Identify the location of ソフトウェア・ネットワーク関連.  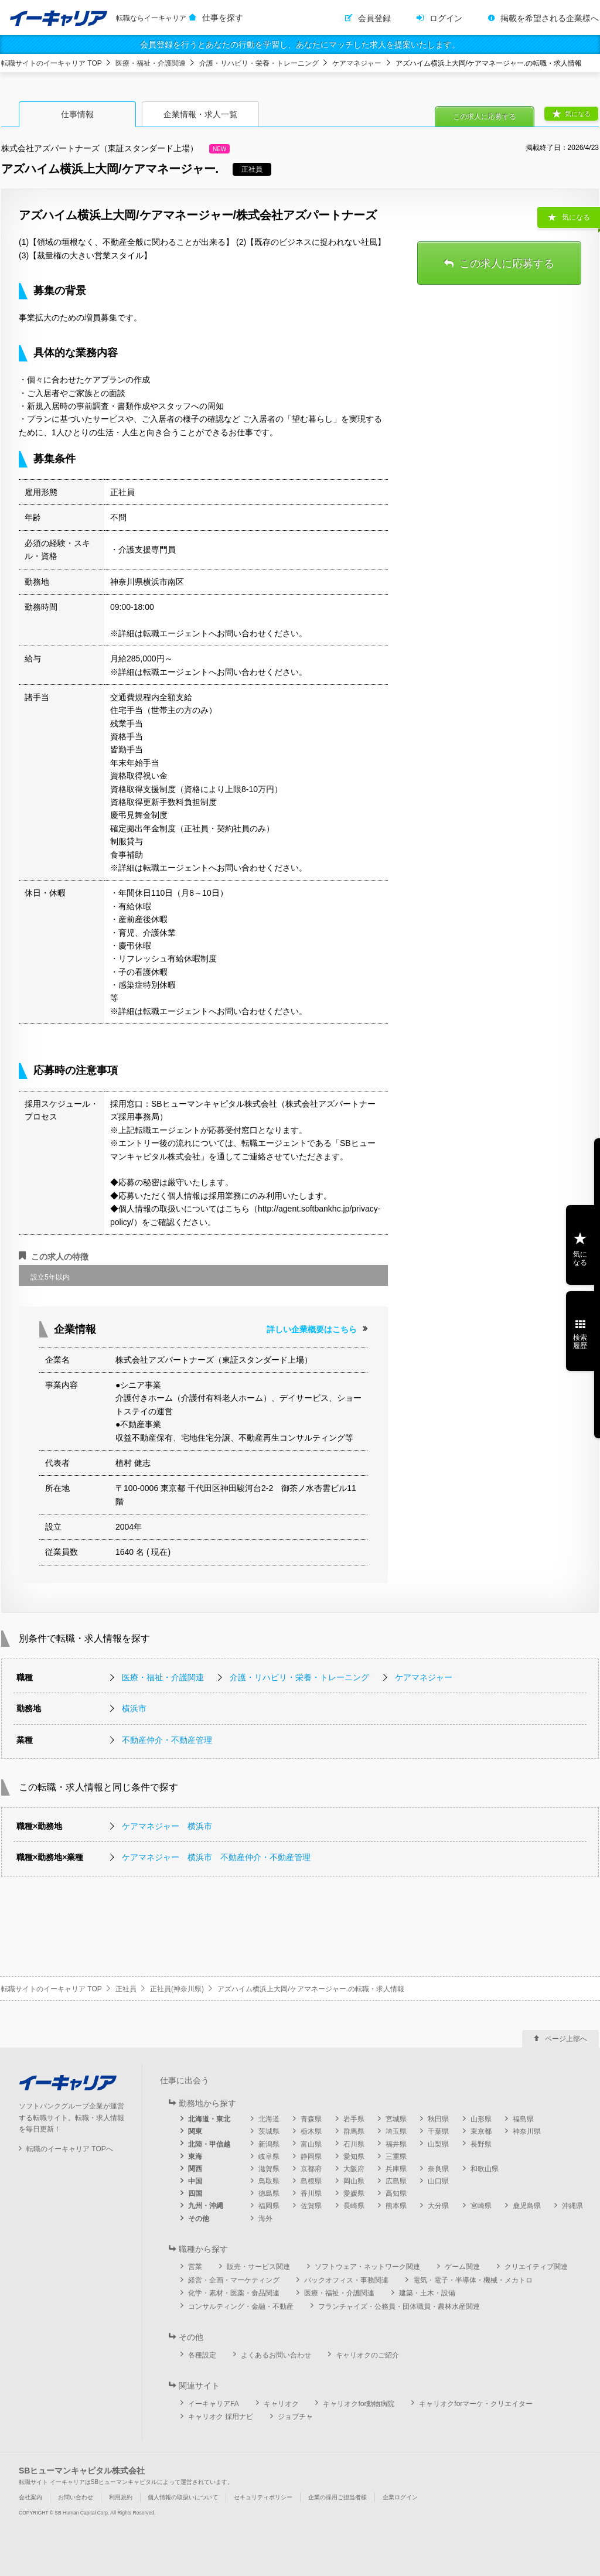
(367, 2267).